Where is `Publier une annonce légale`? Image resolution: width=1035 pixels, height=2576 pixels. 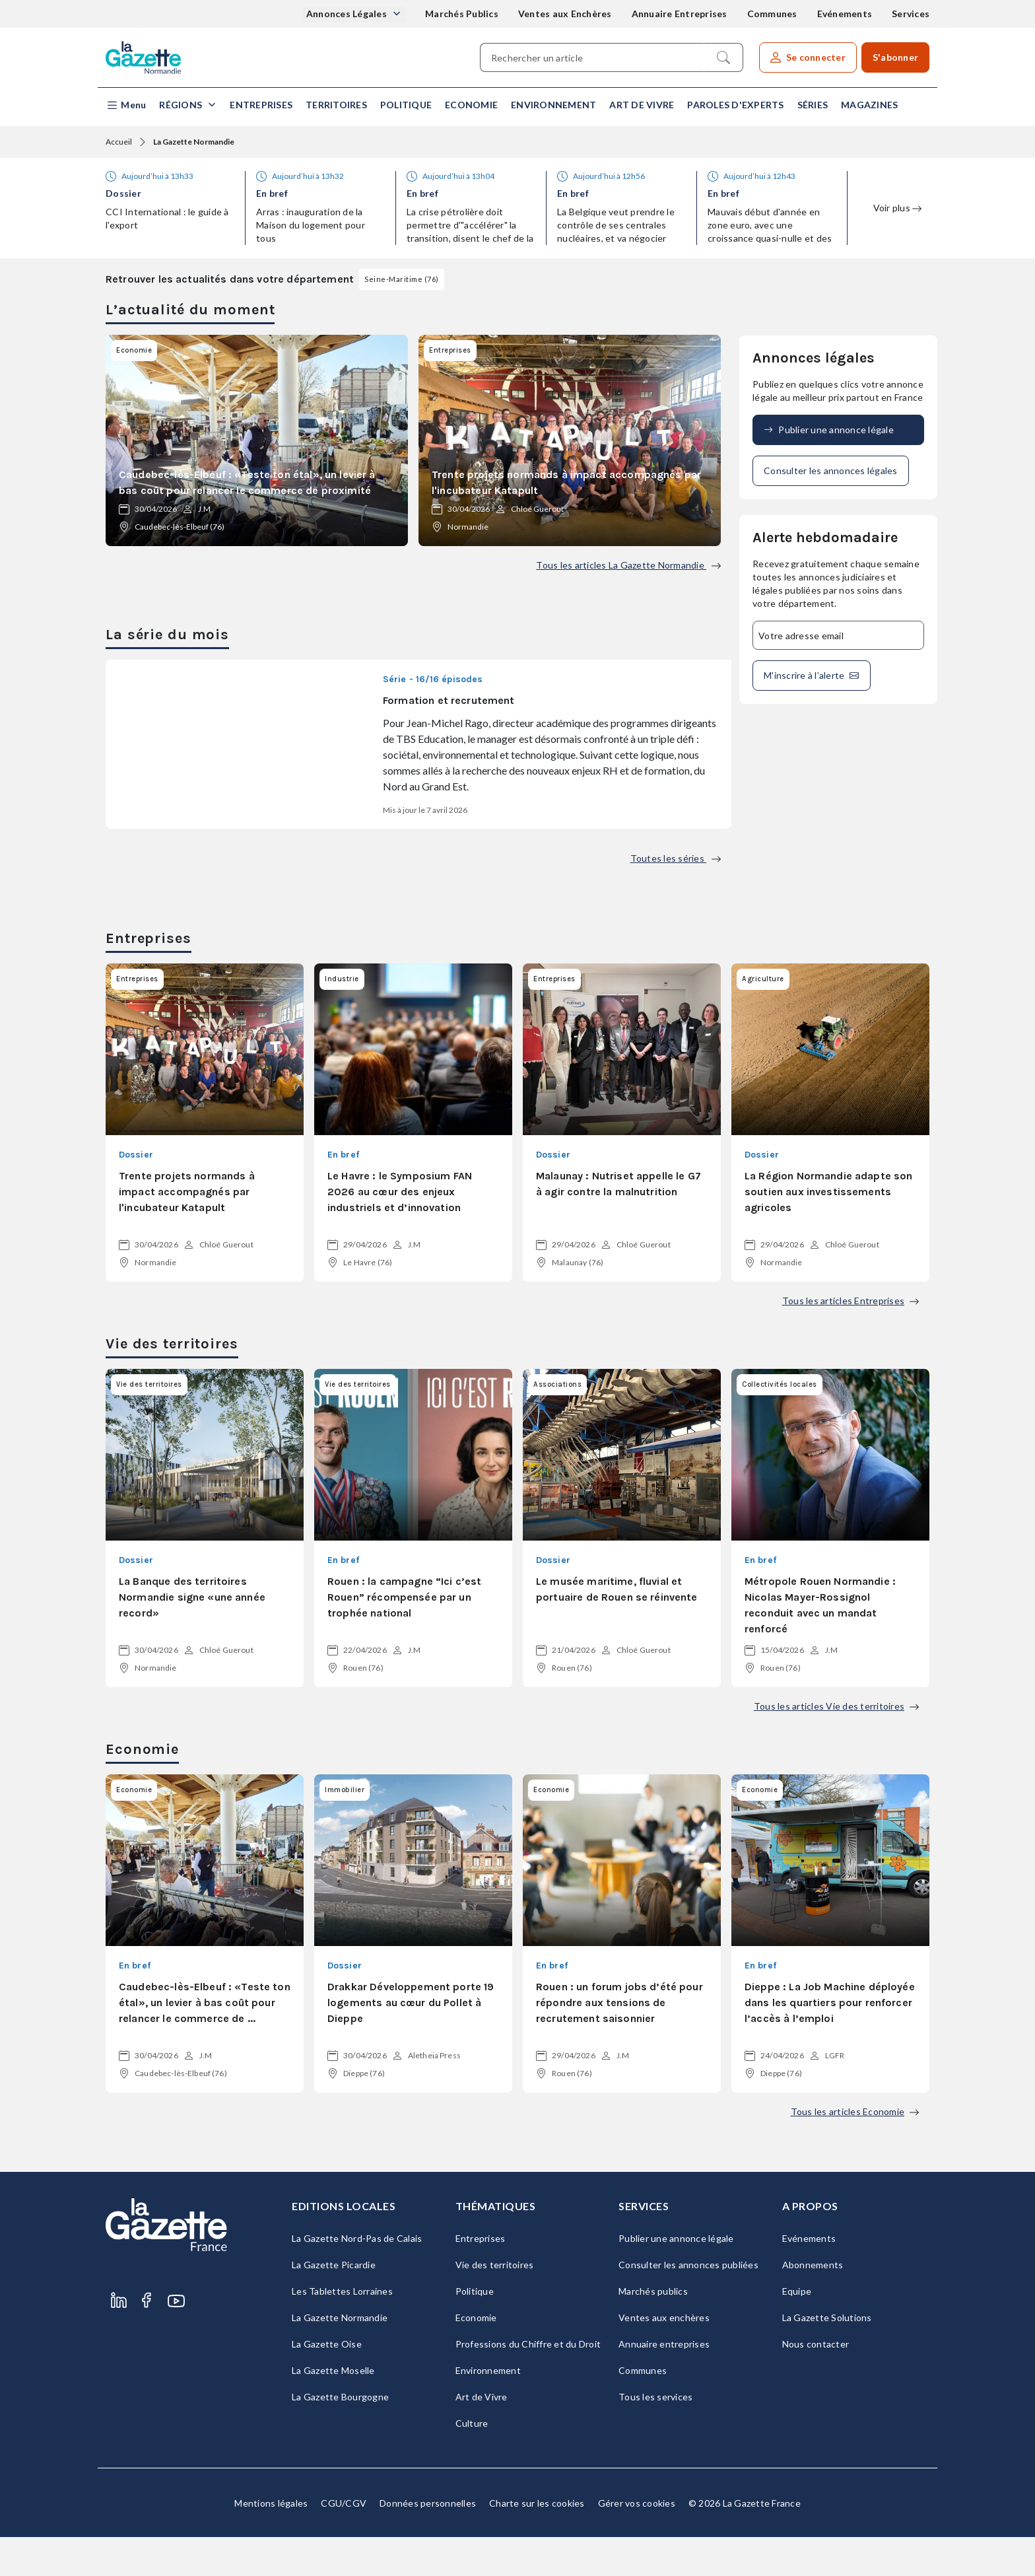 Publier une annonce légale is located at coordinates (829, 429).